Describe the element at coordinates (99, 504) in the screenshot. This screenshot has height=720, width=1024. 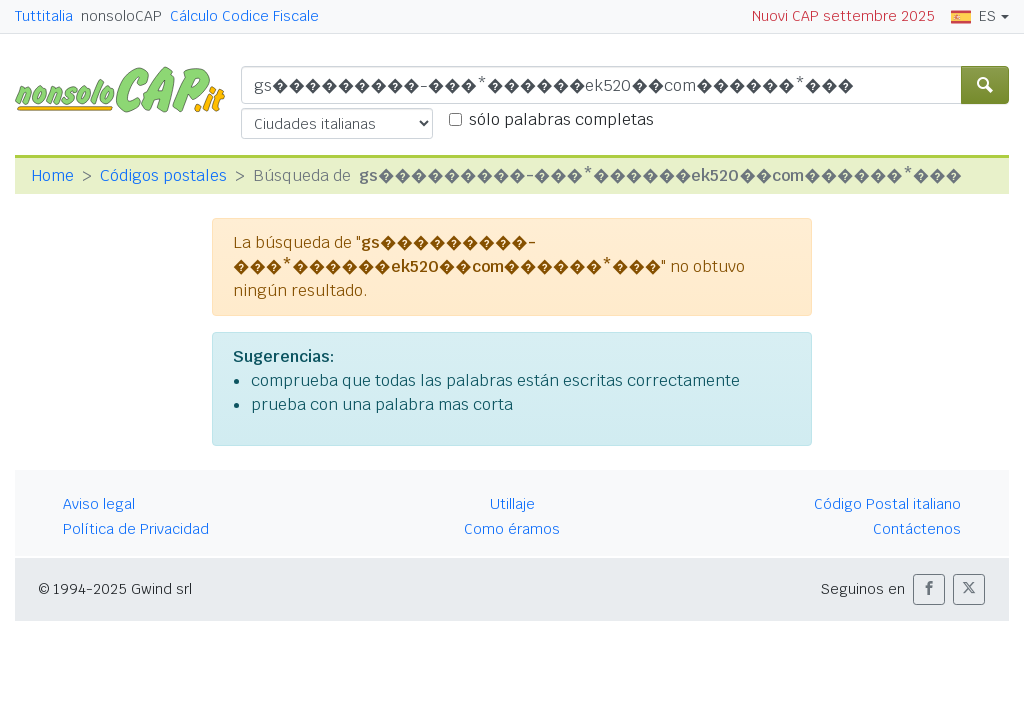
I see `Aviso legal` at that location.